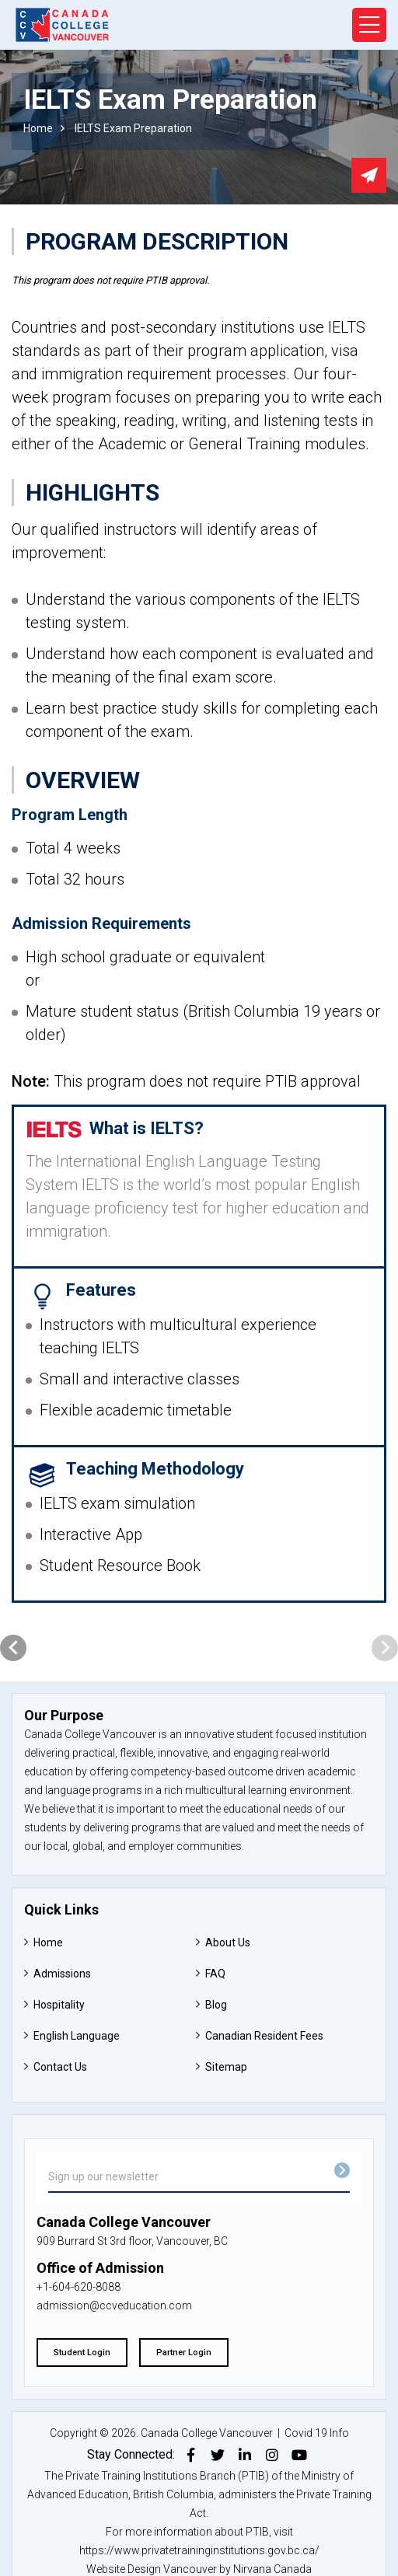 This screenshot has width=398, height=2576. Describe the element at coordinates (78, 2287) in the screenshot. I see `+1-604-620-8088` at that location.